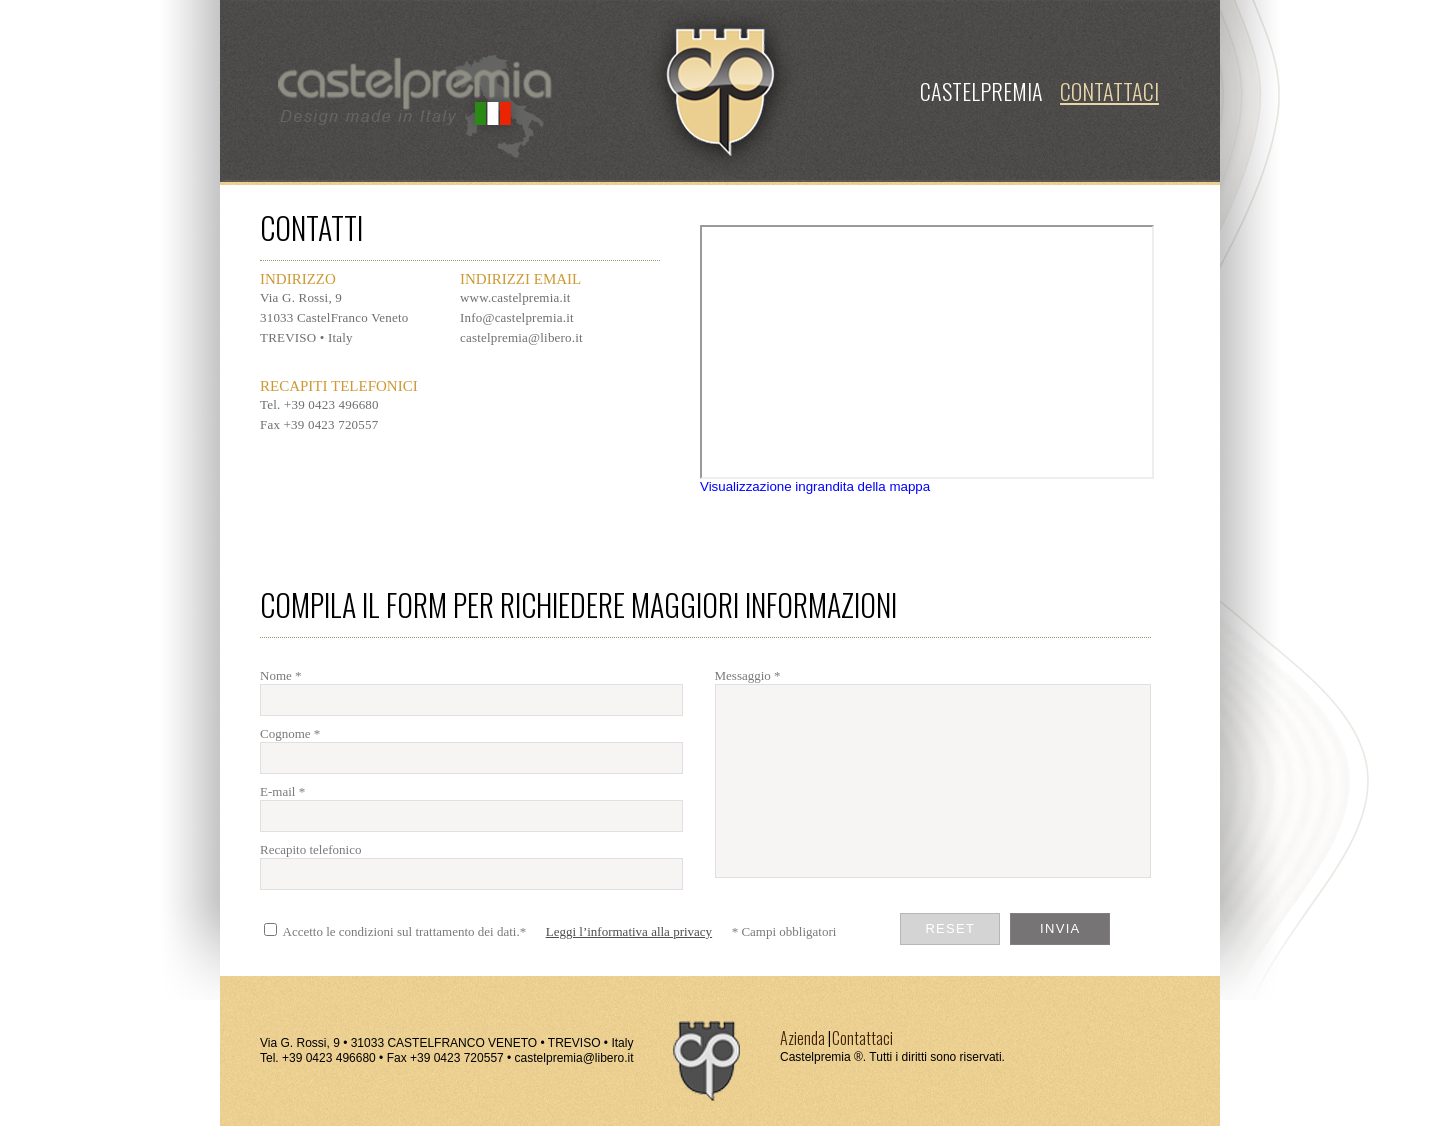  I want to click on Contattaci, so click(862, 1038).